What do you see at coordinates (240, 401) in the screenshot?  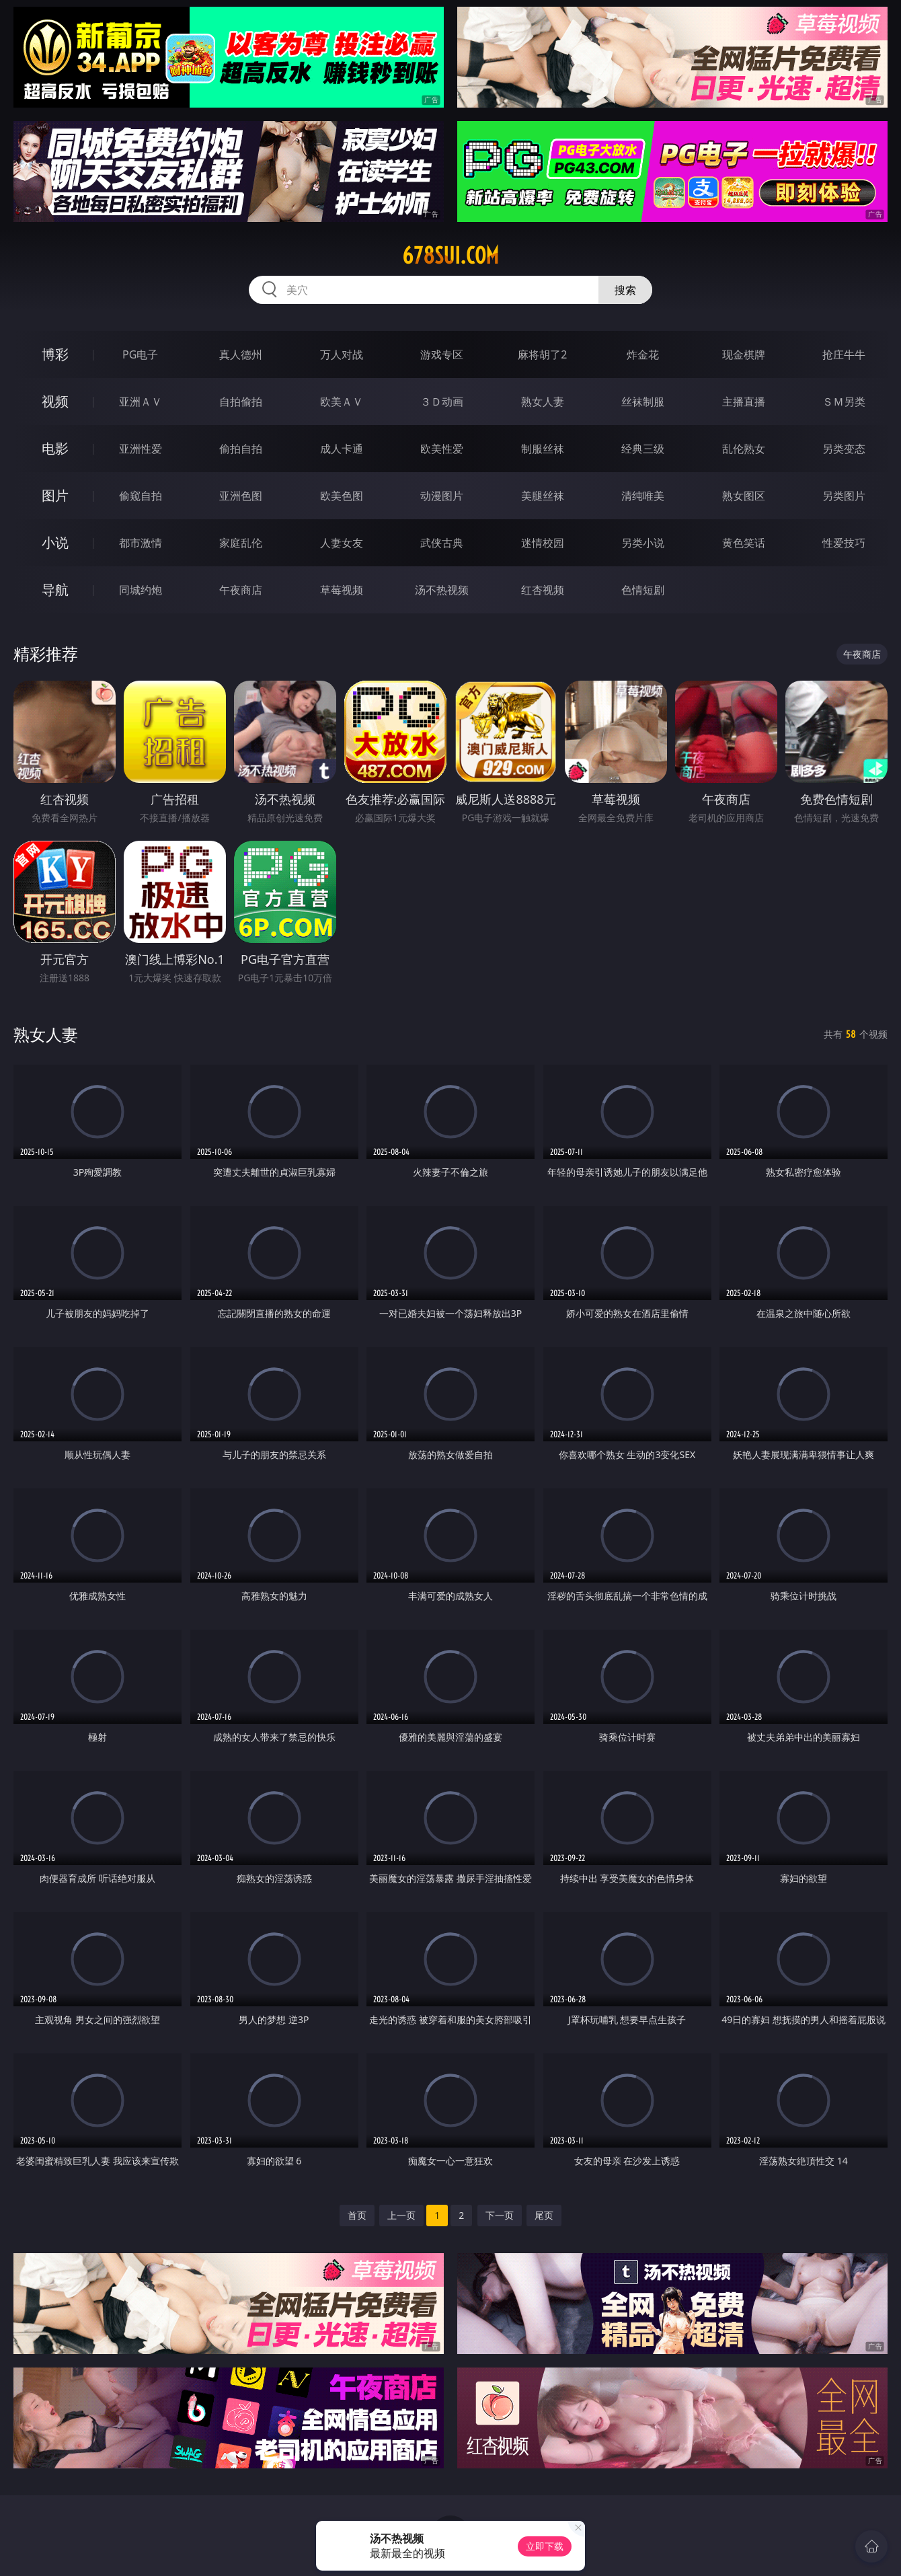 I see `自拍偷拍` at bounding box center [240, 401].